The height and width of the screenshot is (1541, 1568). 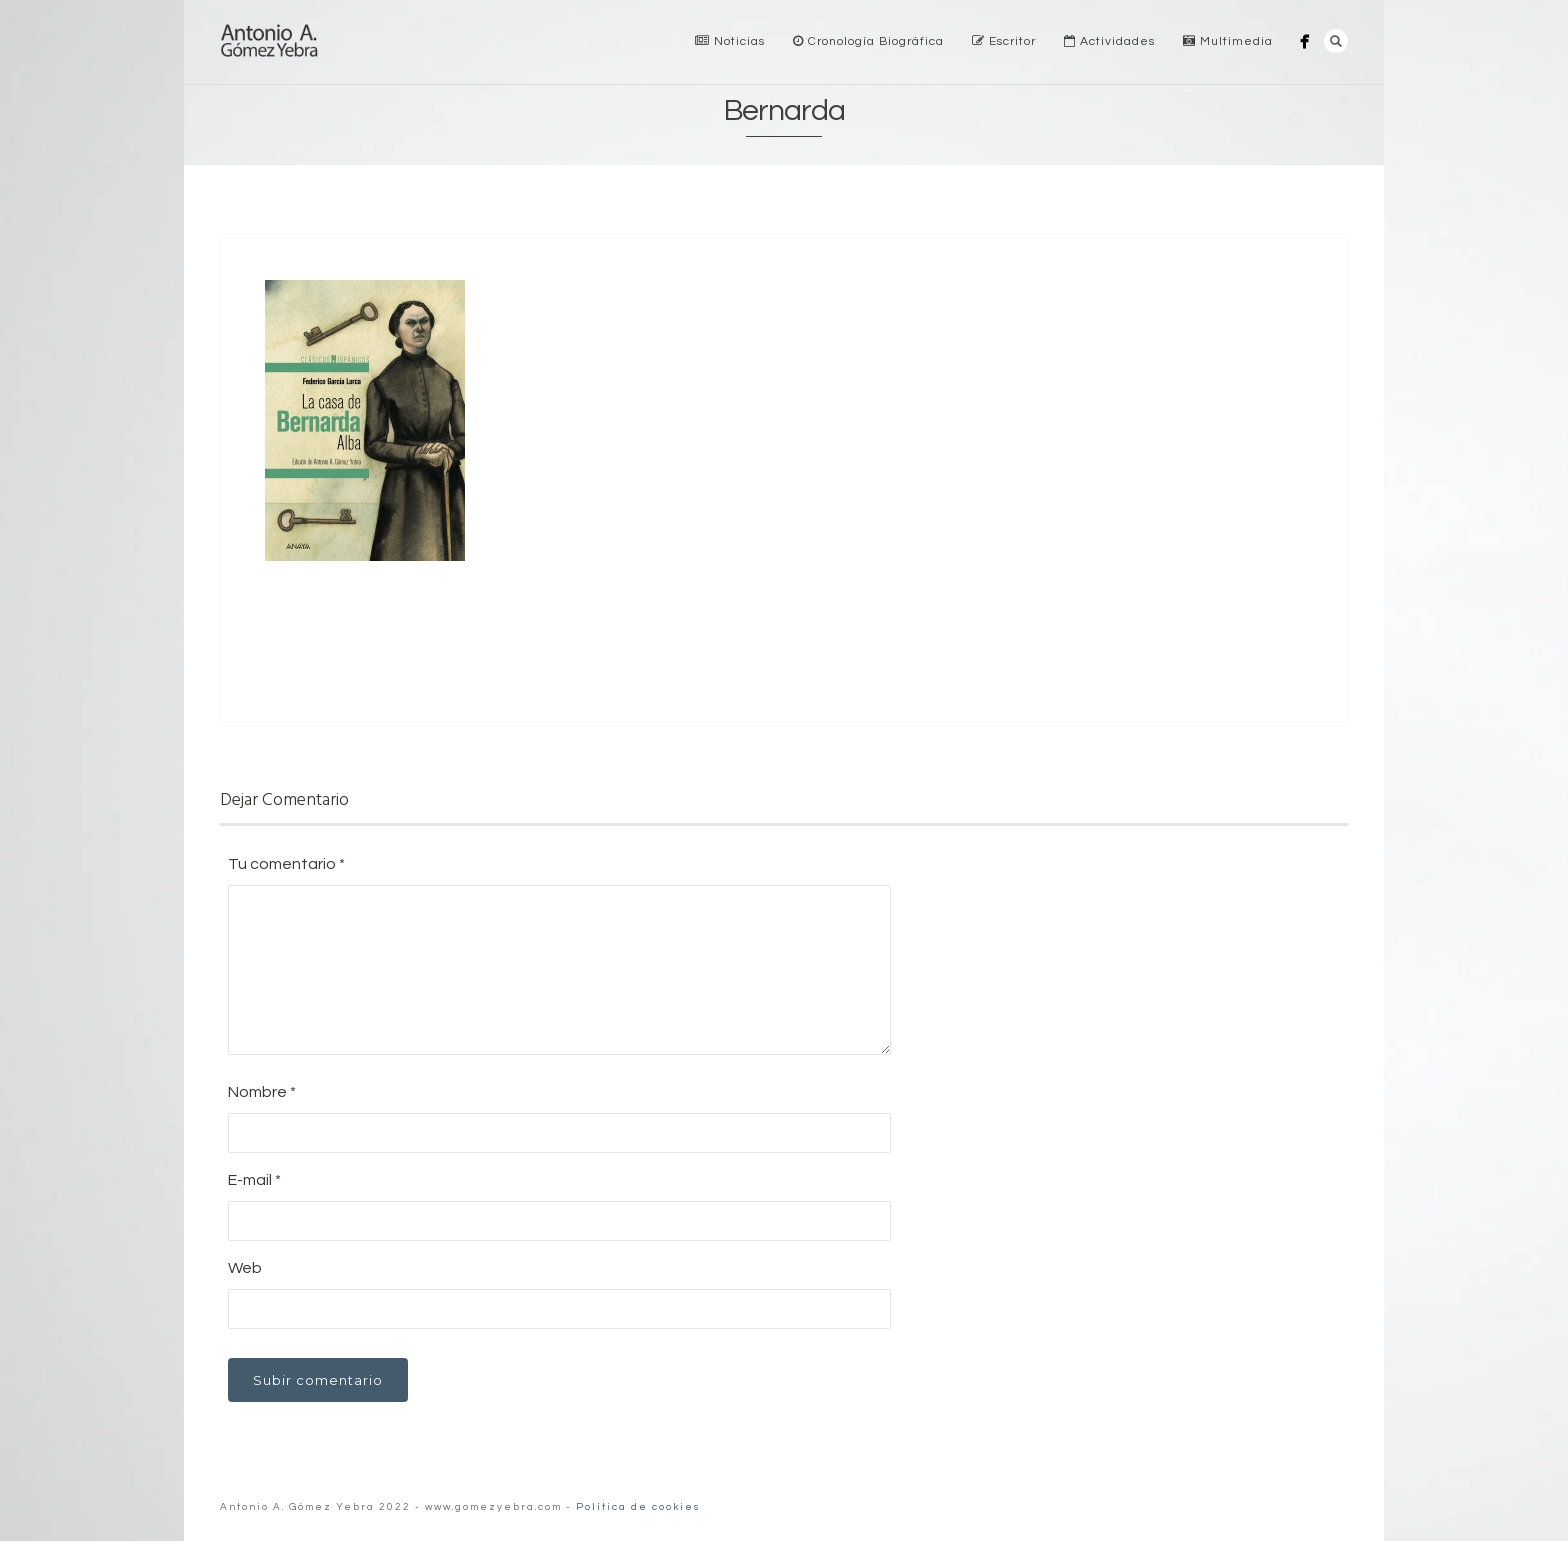 I want to click on Tu comentario, so click(x=286, y=864).